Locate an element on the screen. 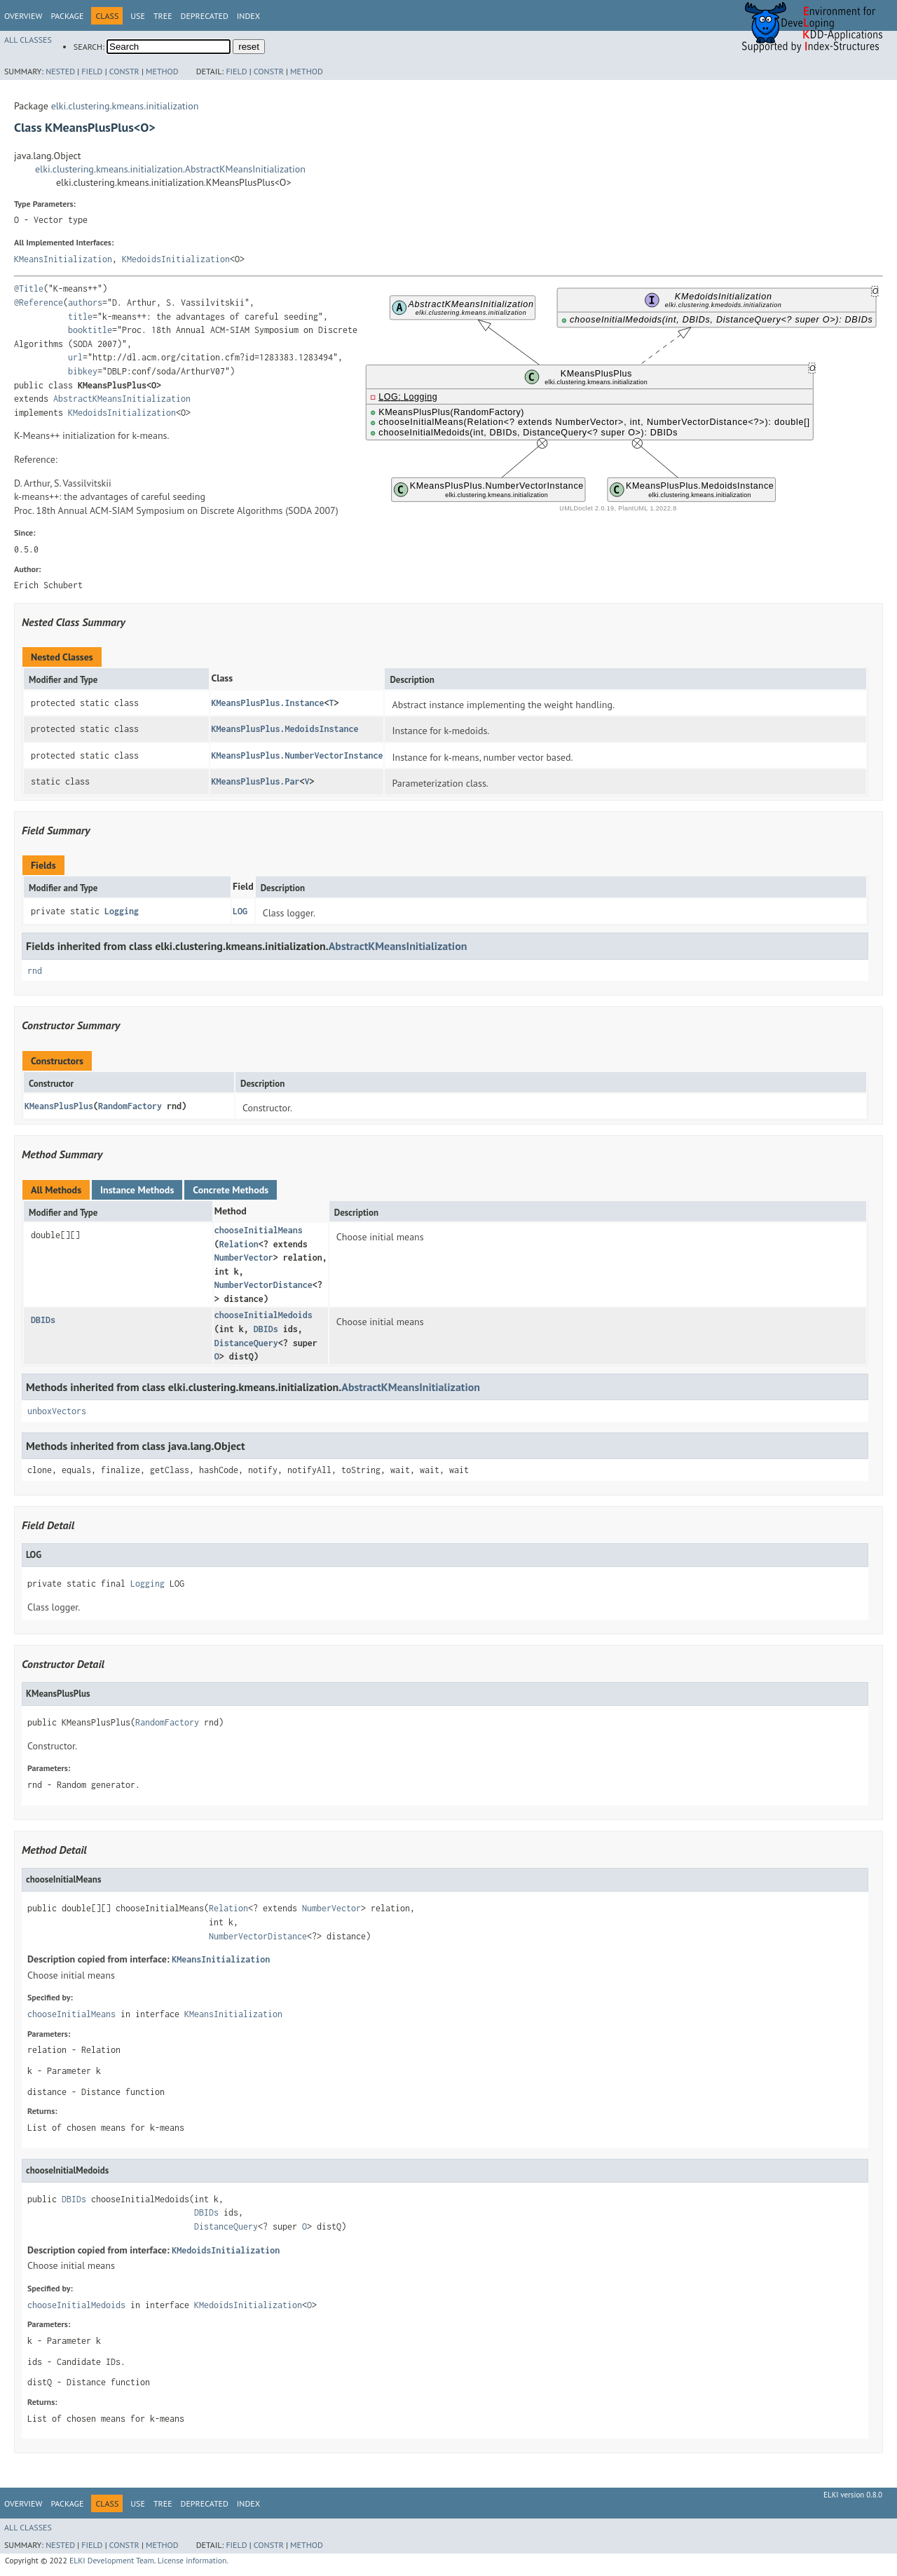  url is located at coordinates (75, 357).